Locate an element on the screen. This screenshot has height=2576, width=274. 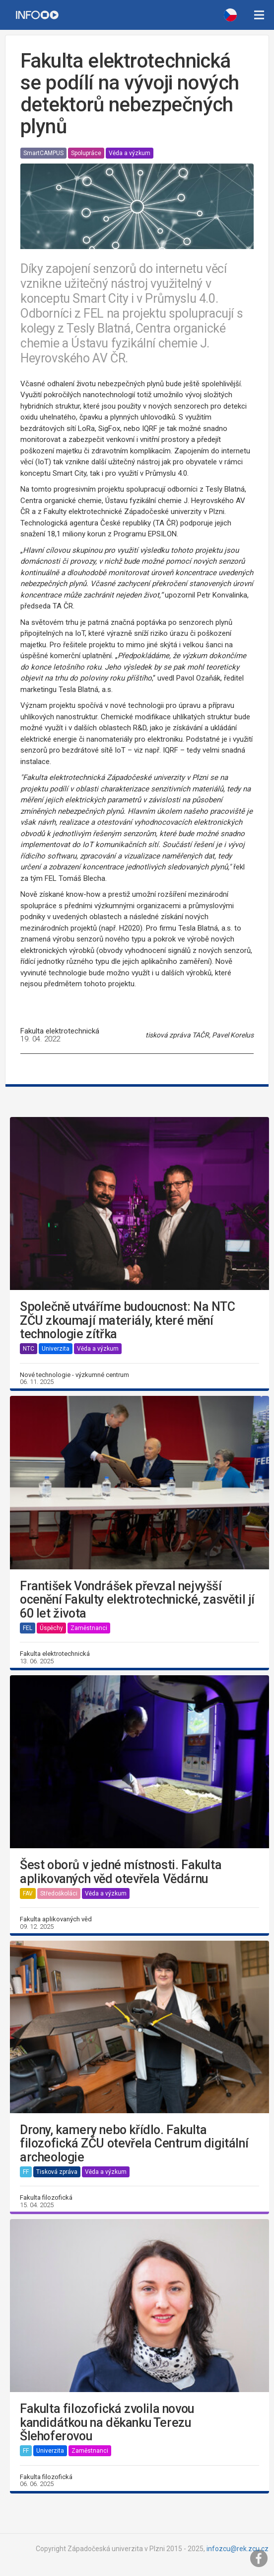
Úspěchy is located at coordinates (51, 1628).